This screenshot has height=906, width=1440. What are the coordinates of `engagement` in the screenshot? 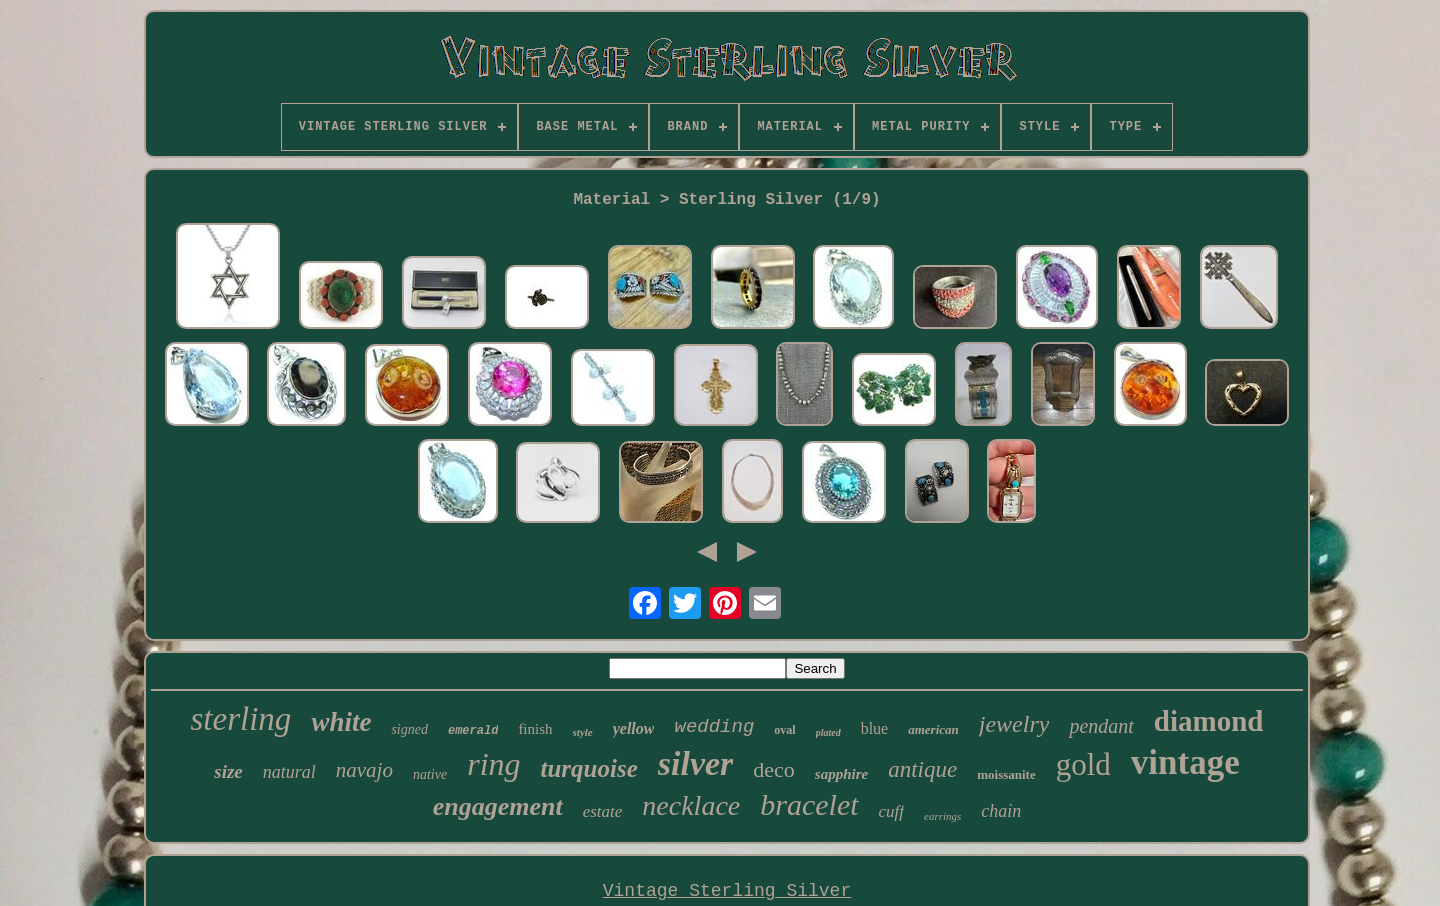 It's located at (498, 806).